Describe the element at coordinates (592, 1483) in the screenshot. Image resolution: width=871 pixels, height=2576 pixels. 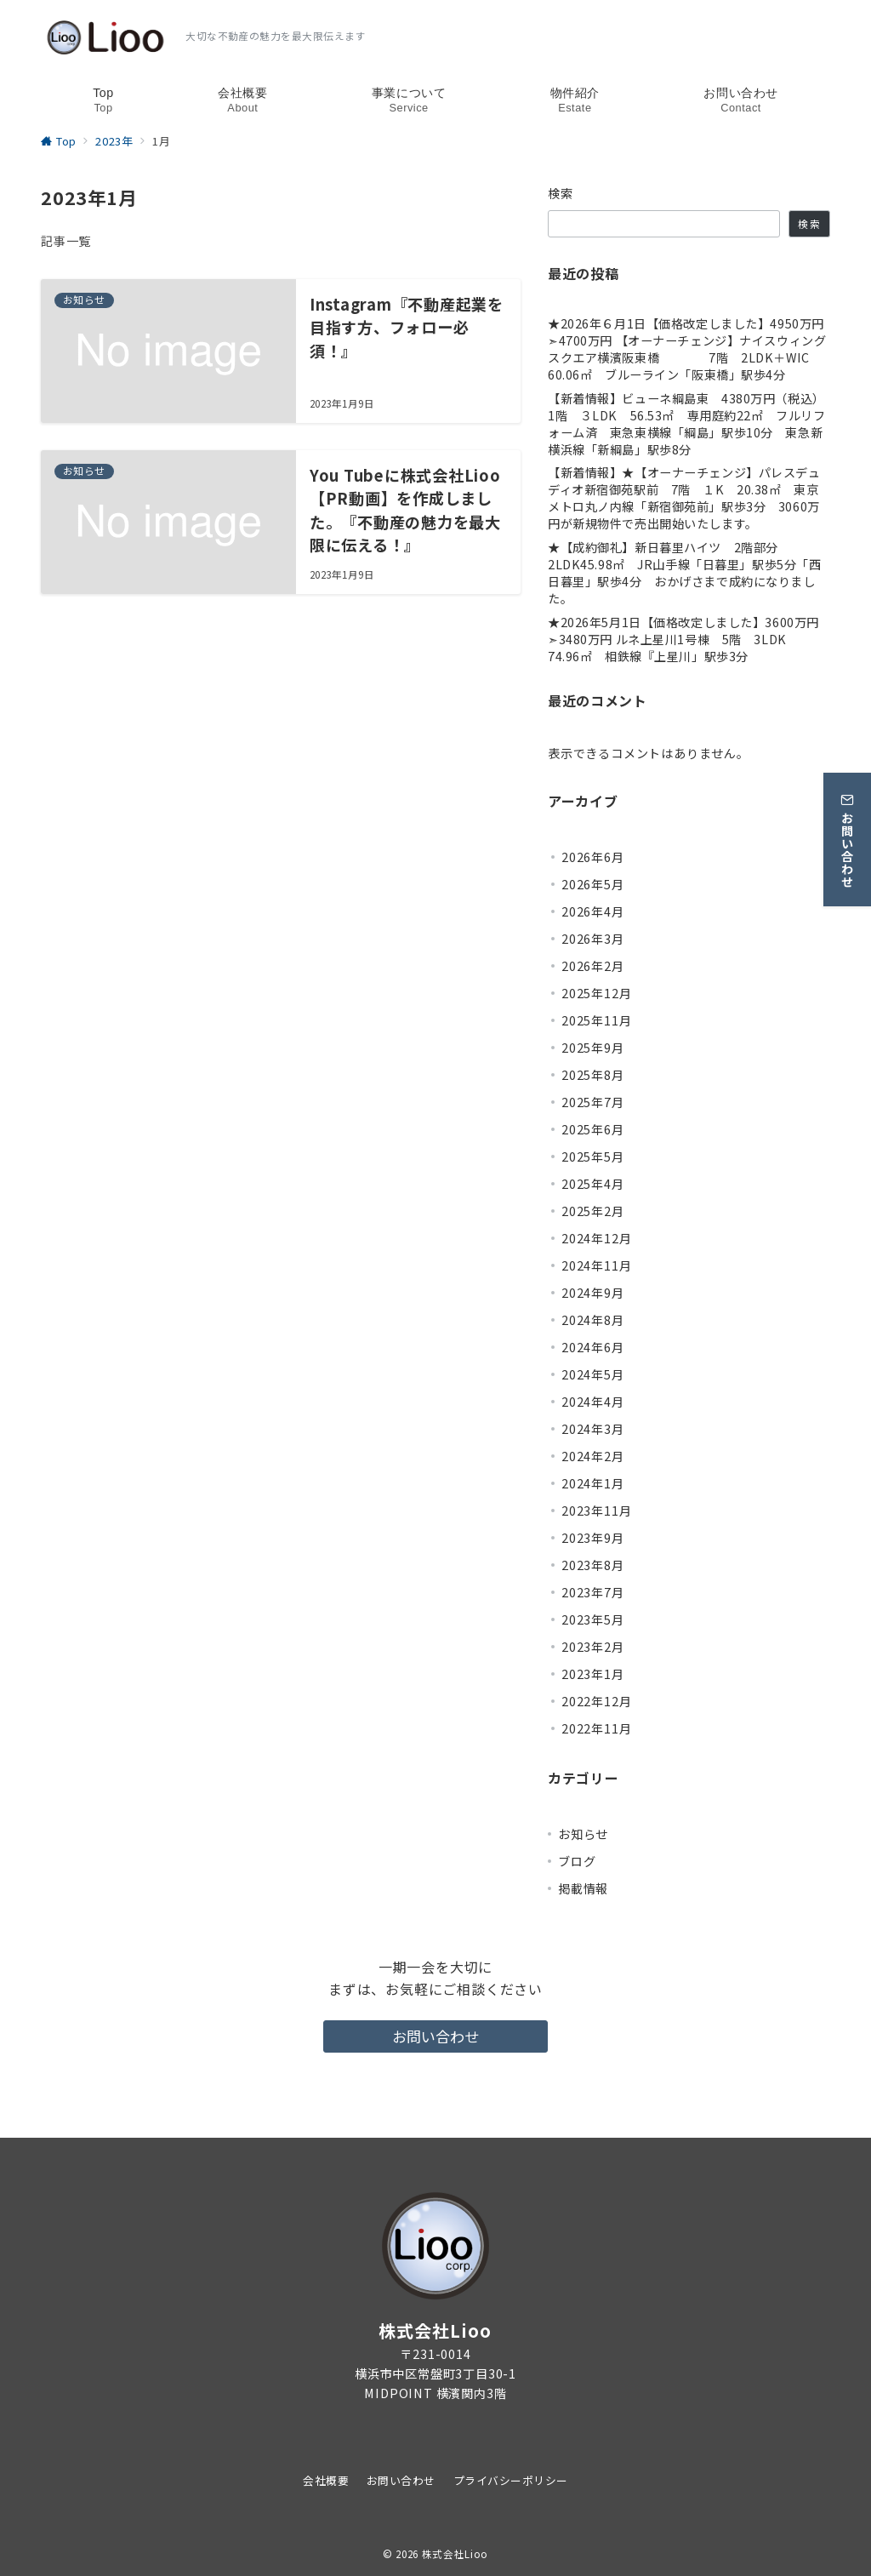
I see `2024年1月` at that location.